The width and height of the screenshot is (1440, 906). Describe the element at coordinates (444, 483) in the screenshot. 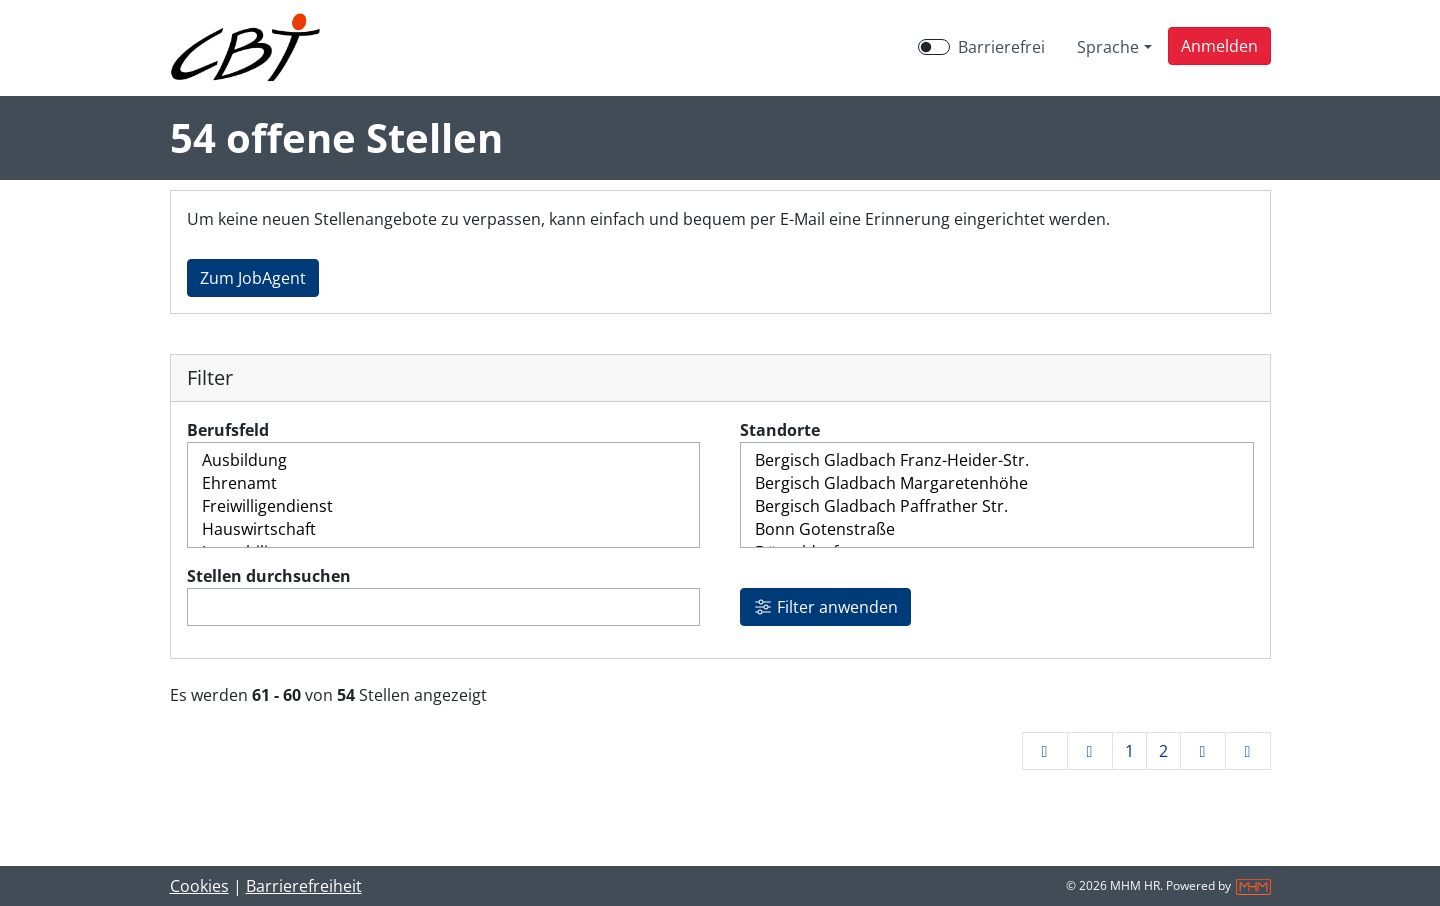

I see `Ehrenamt` at that location.